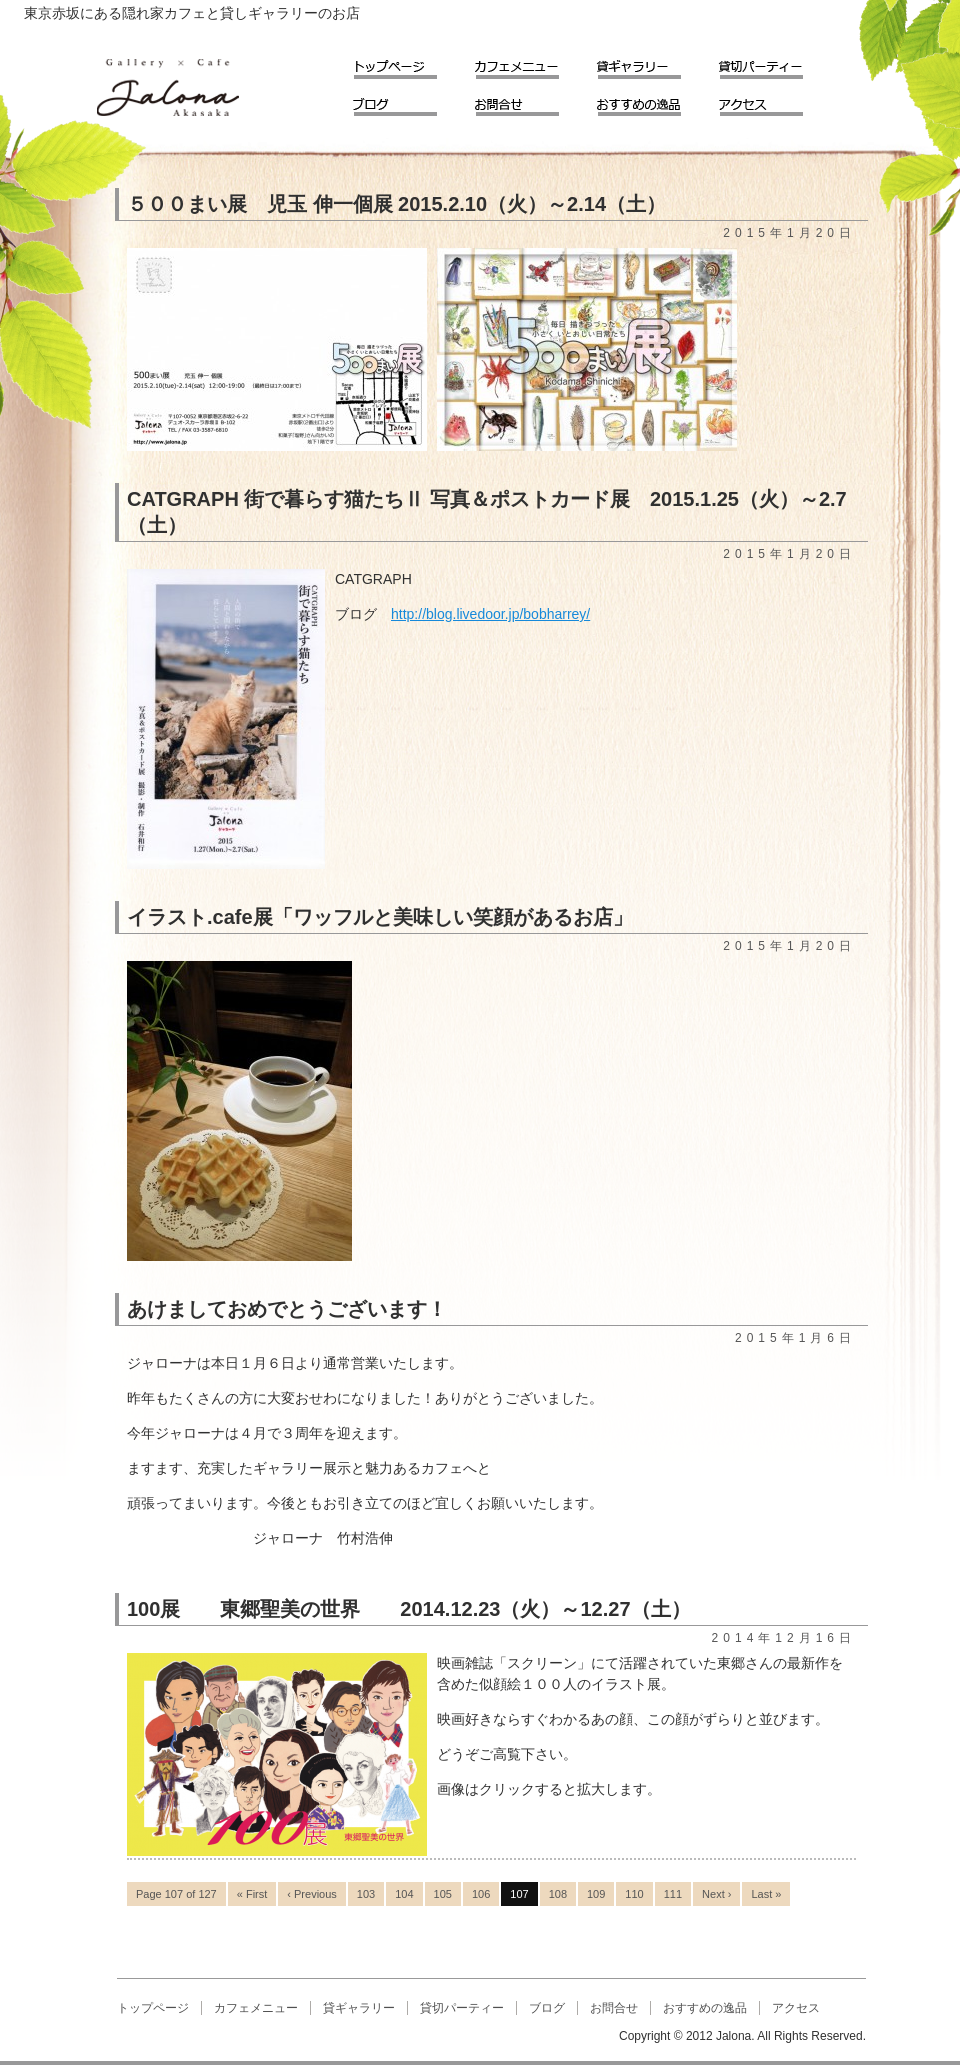 This screenshot has height=2065, width=960. Describe the element at coordinates (673, 1894) in the screenshot. I see `111` at that location.